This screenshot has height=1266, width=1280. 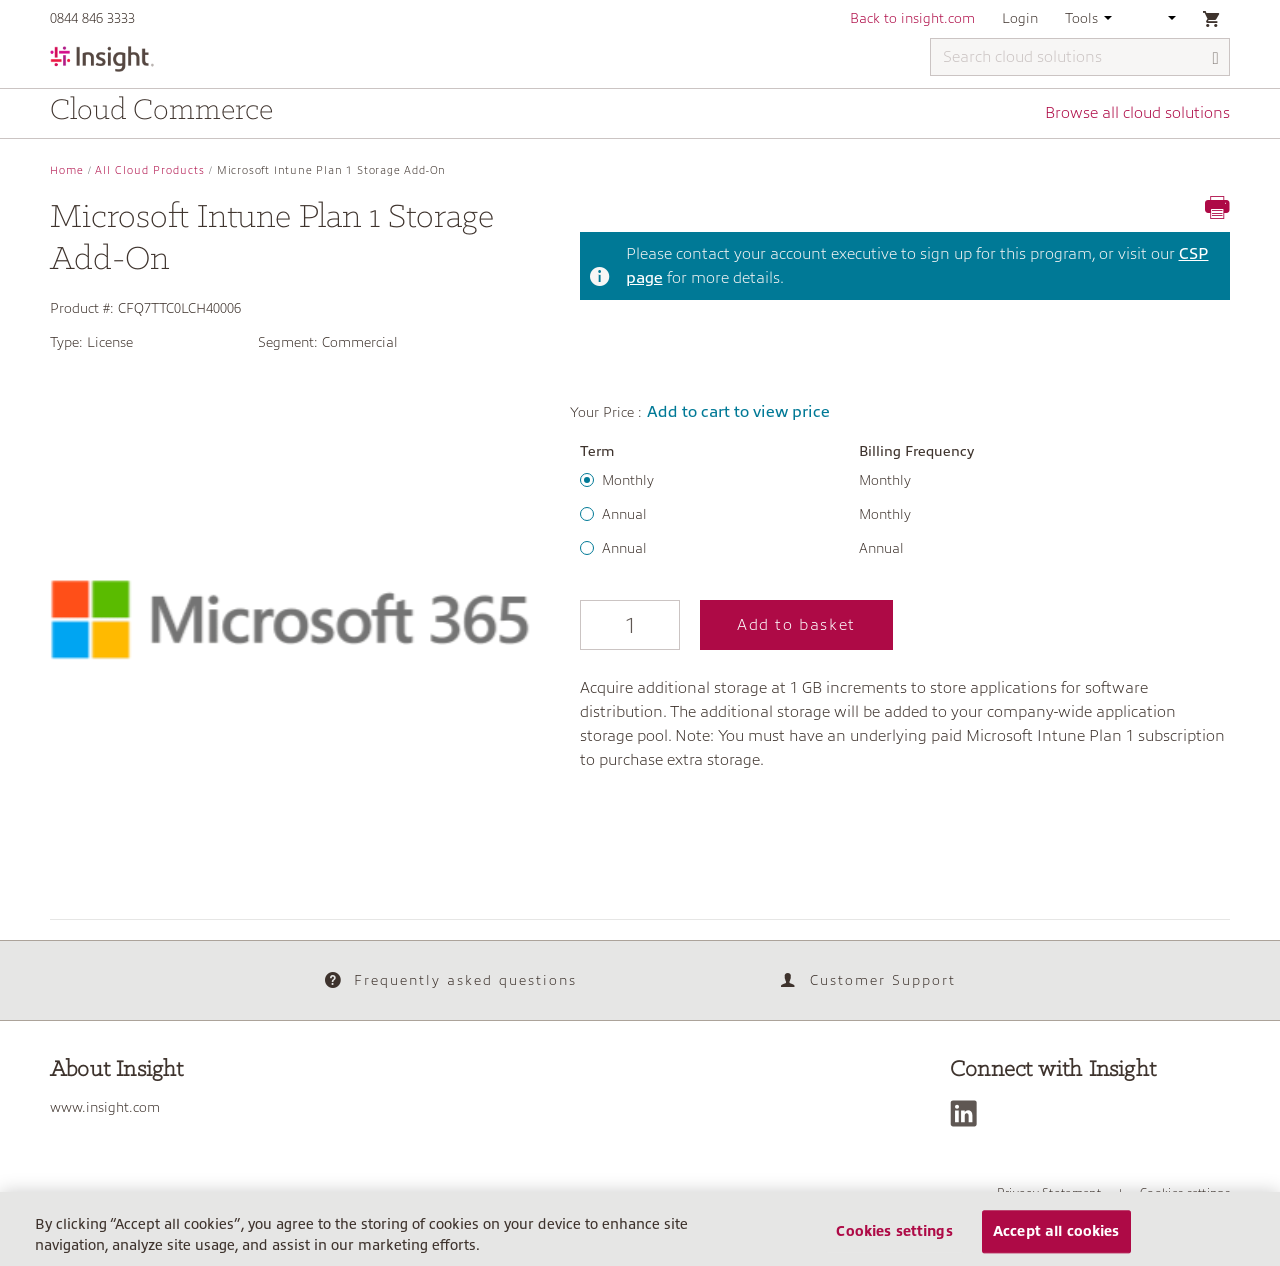 What do you see at coordinates (1049, 1193) in the screenshot?
I see `Privacy Statement` at bounding box center [1049, 1193].